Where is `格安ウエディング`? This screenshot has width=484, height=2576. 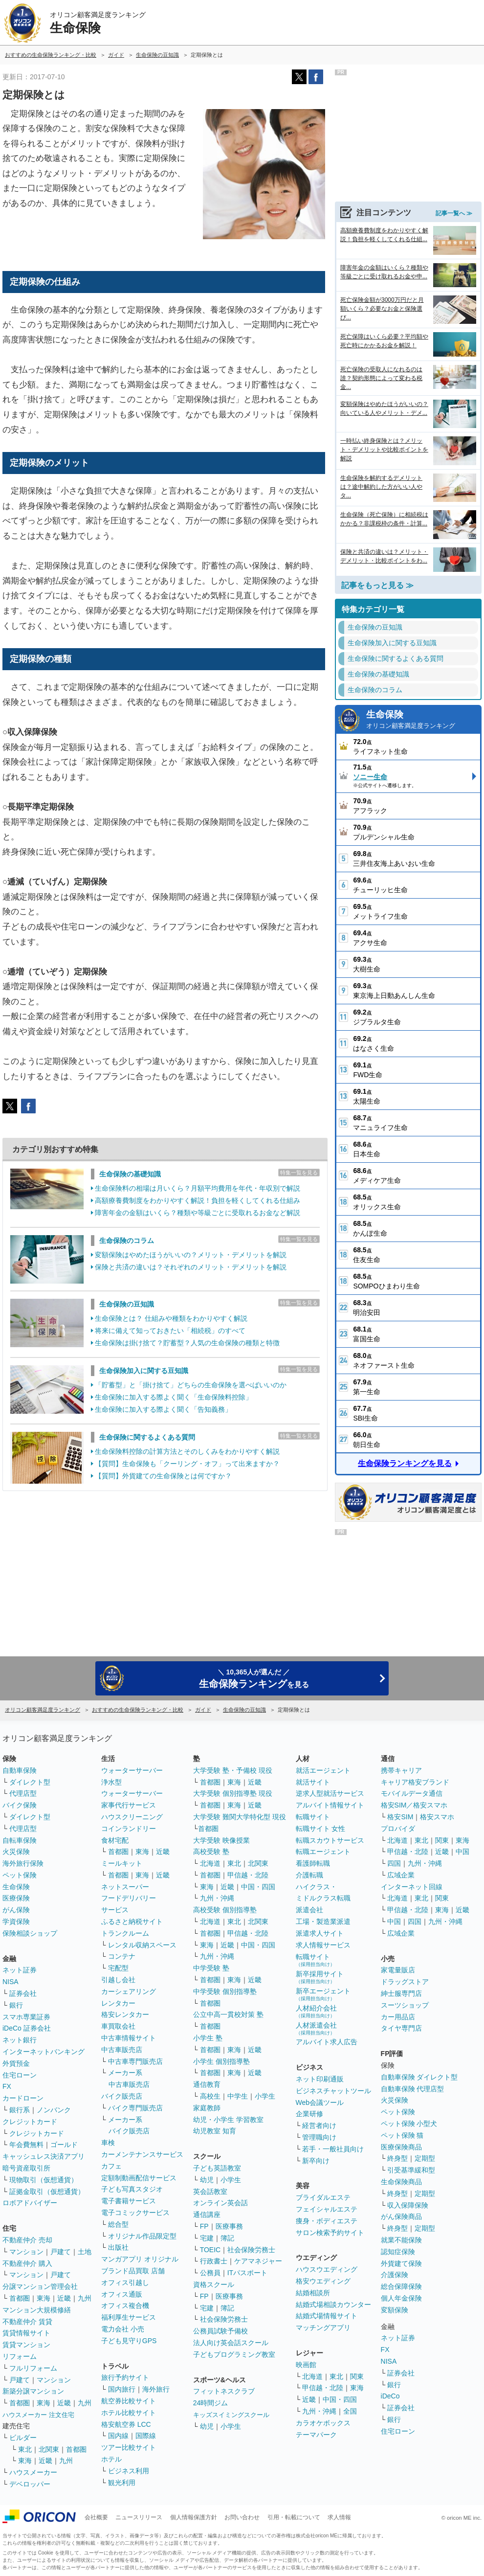
格安ウエディング is located at coordinates (323, 2281).